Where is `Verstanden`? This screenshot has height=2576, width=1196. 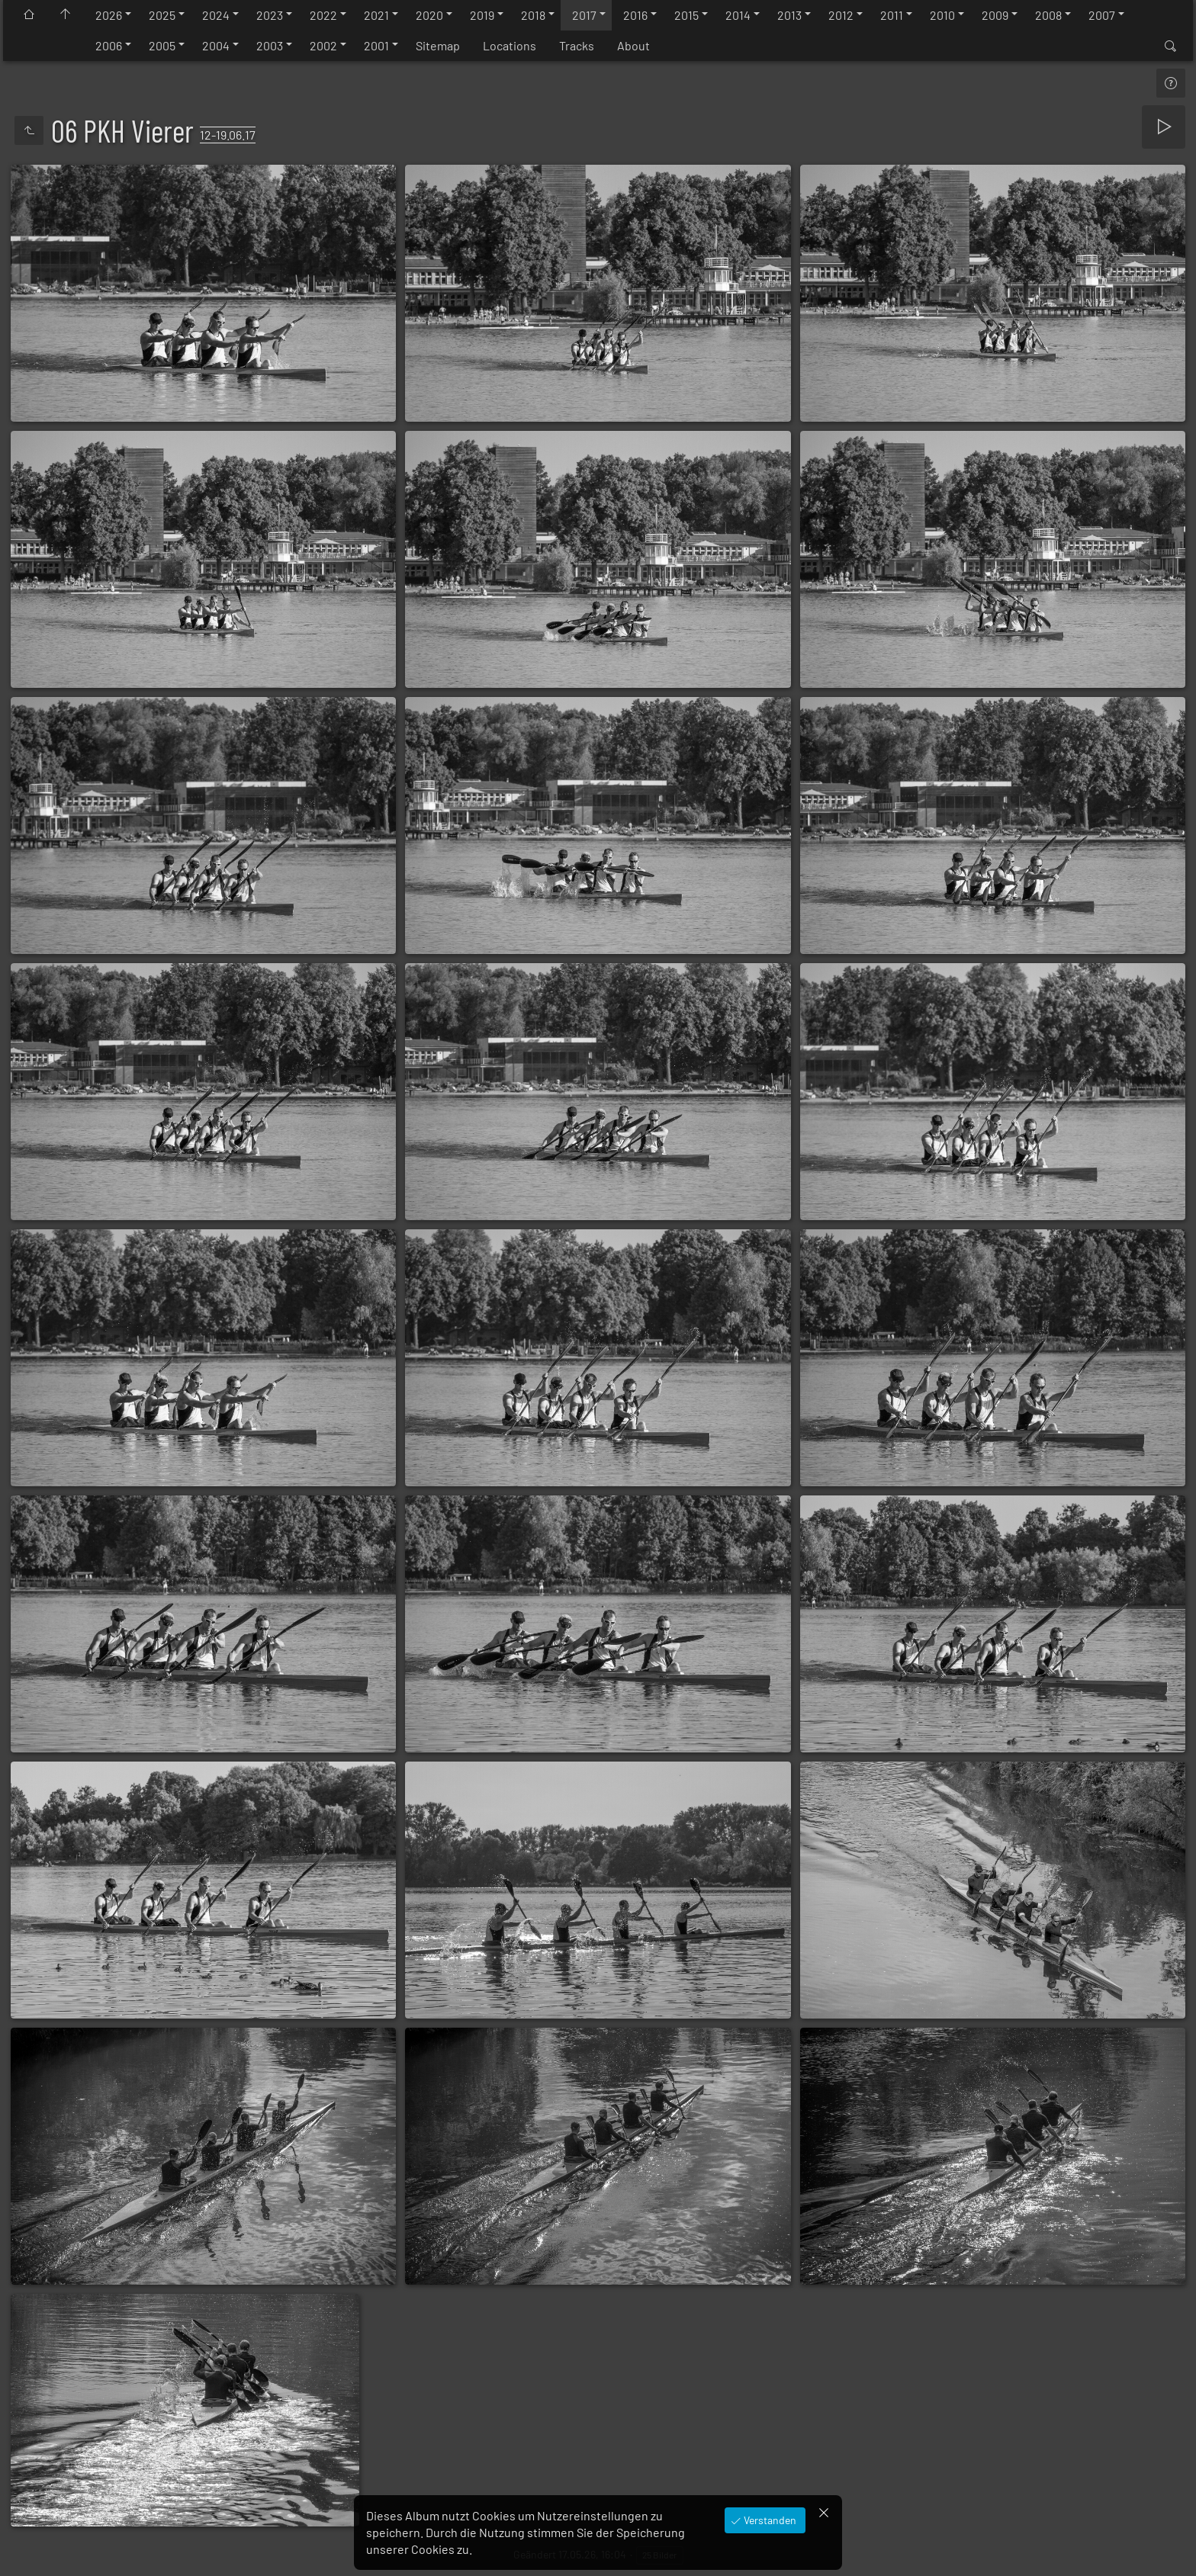 Verstanden is located at coordinates (768, 2519).